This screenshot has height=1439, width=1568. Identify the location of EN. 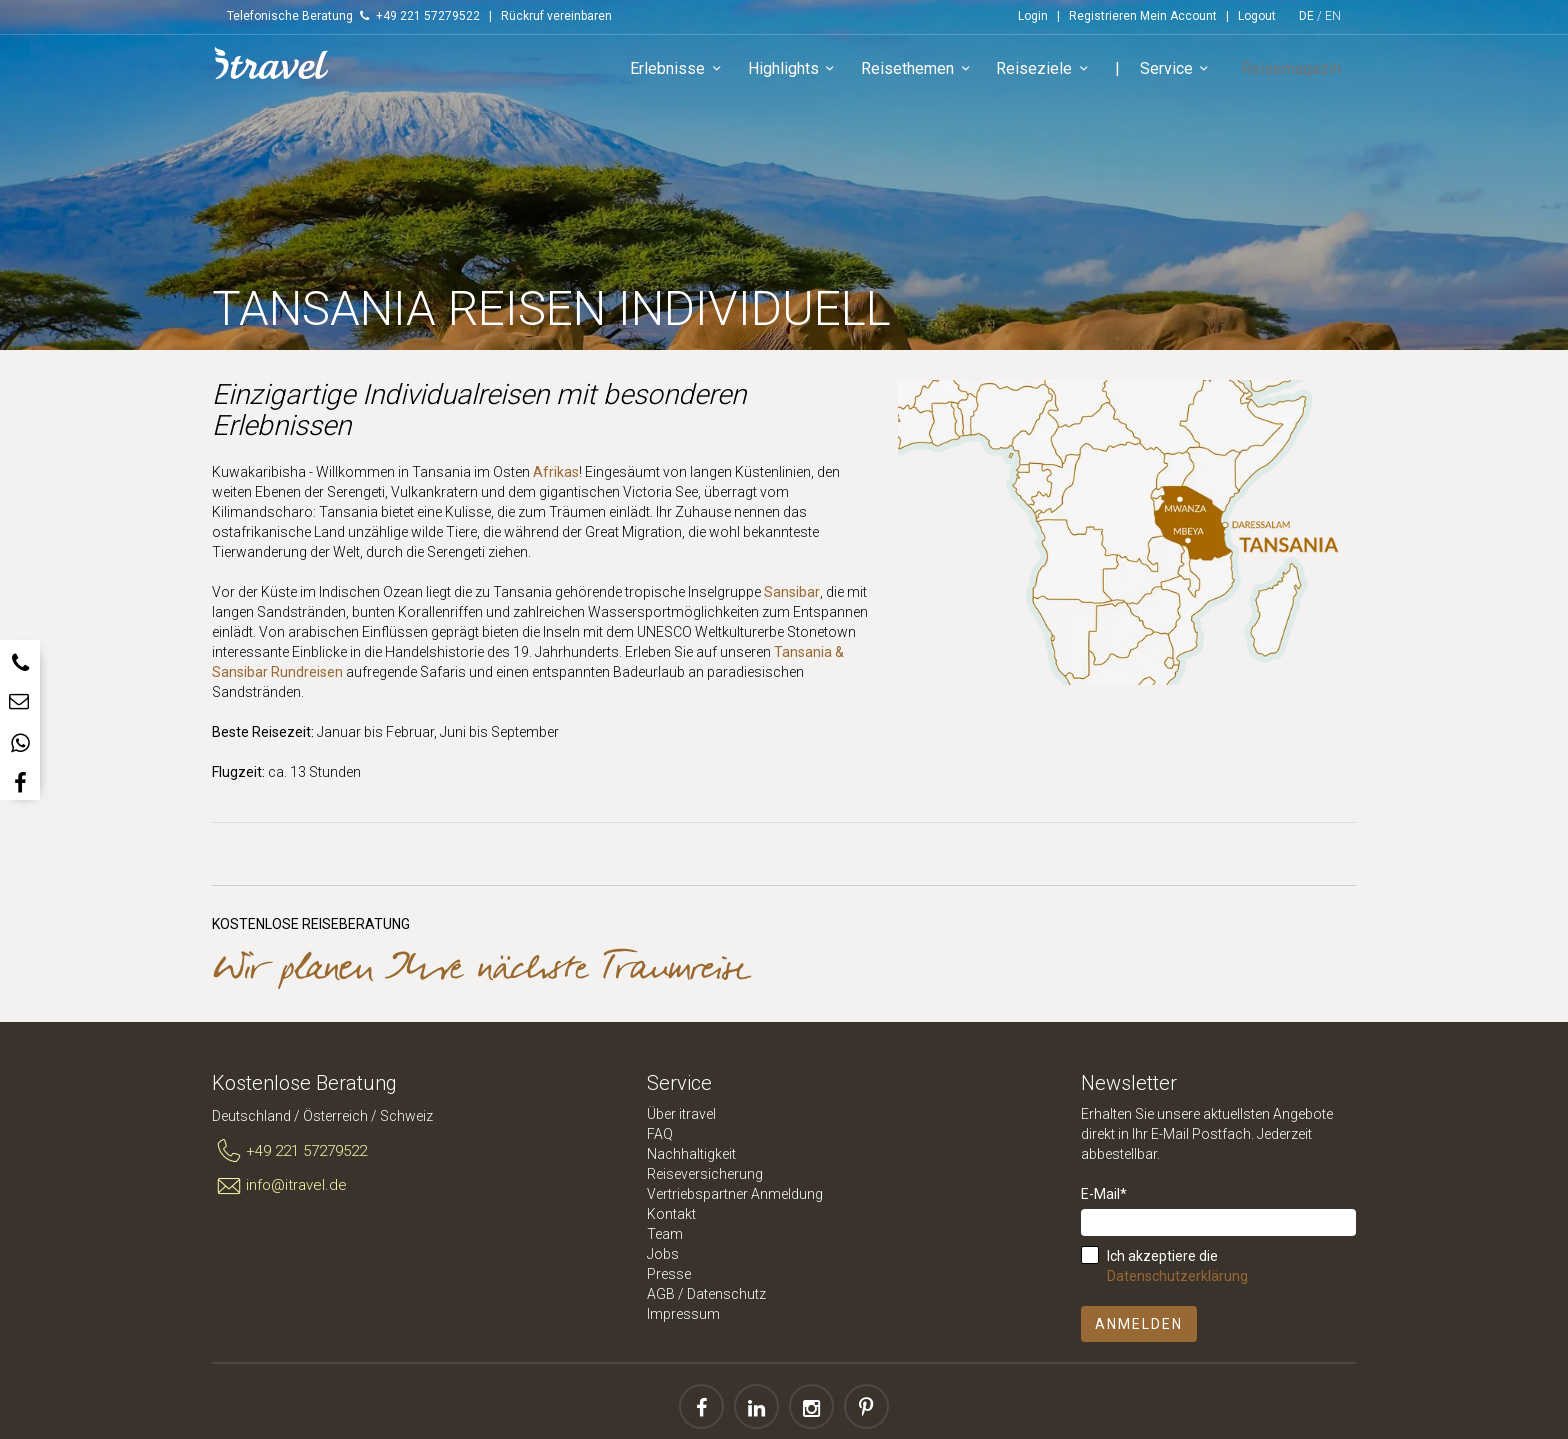
(1333, 16).